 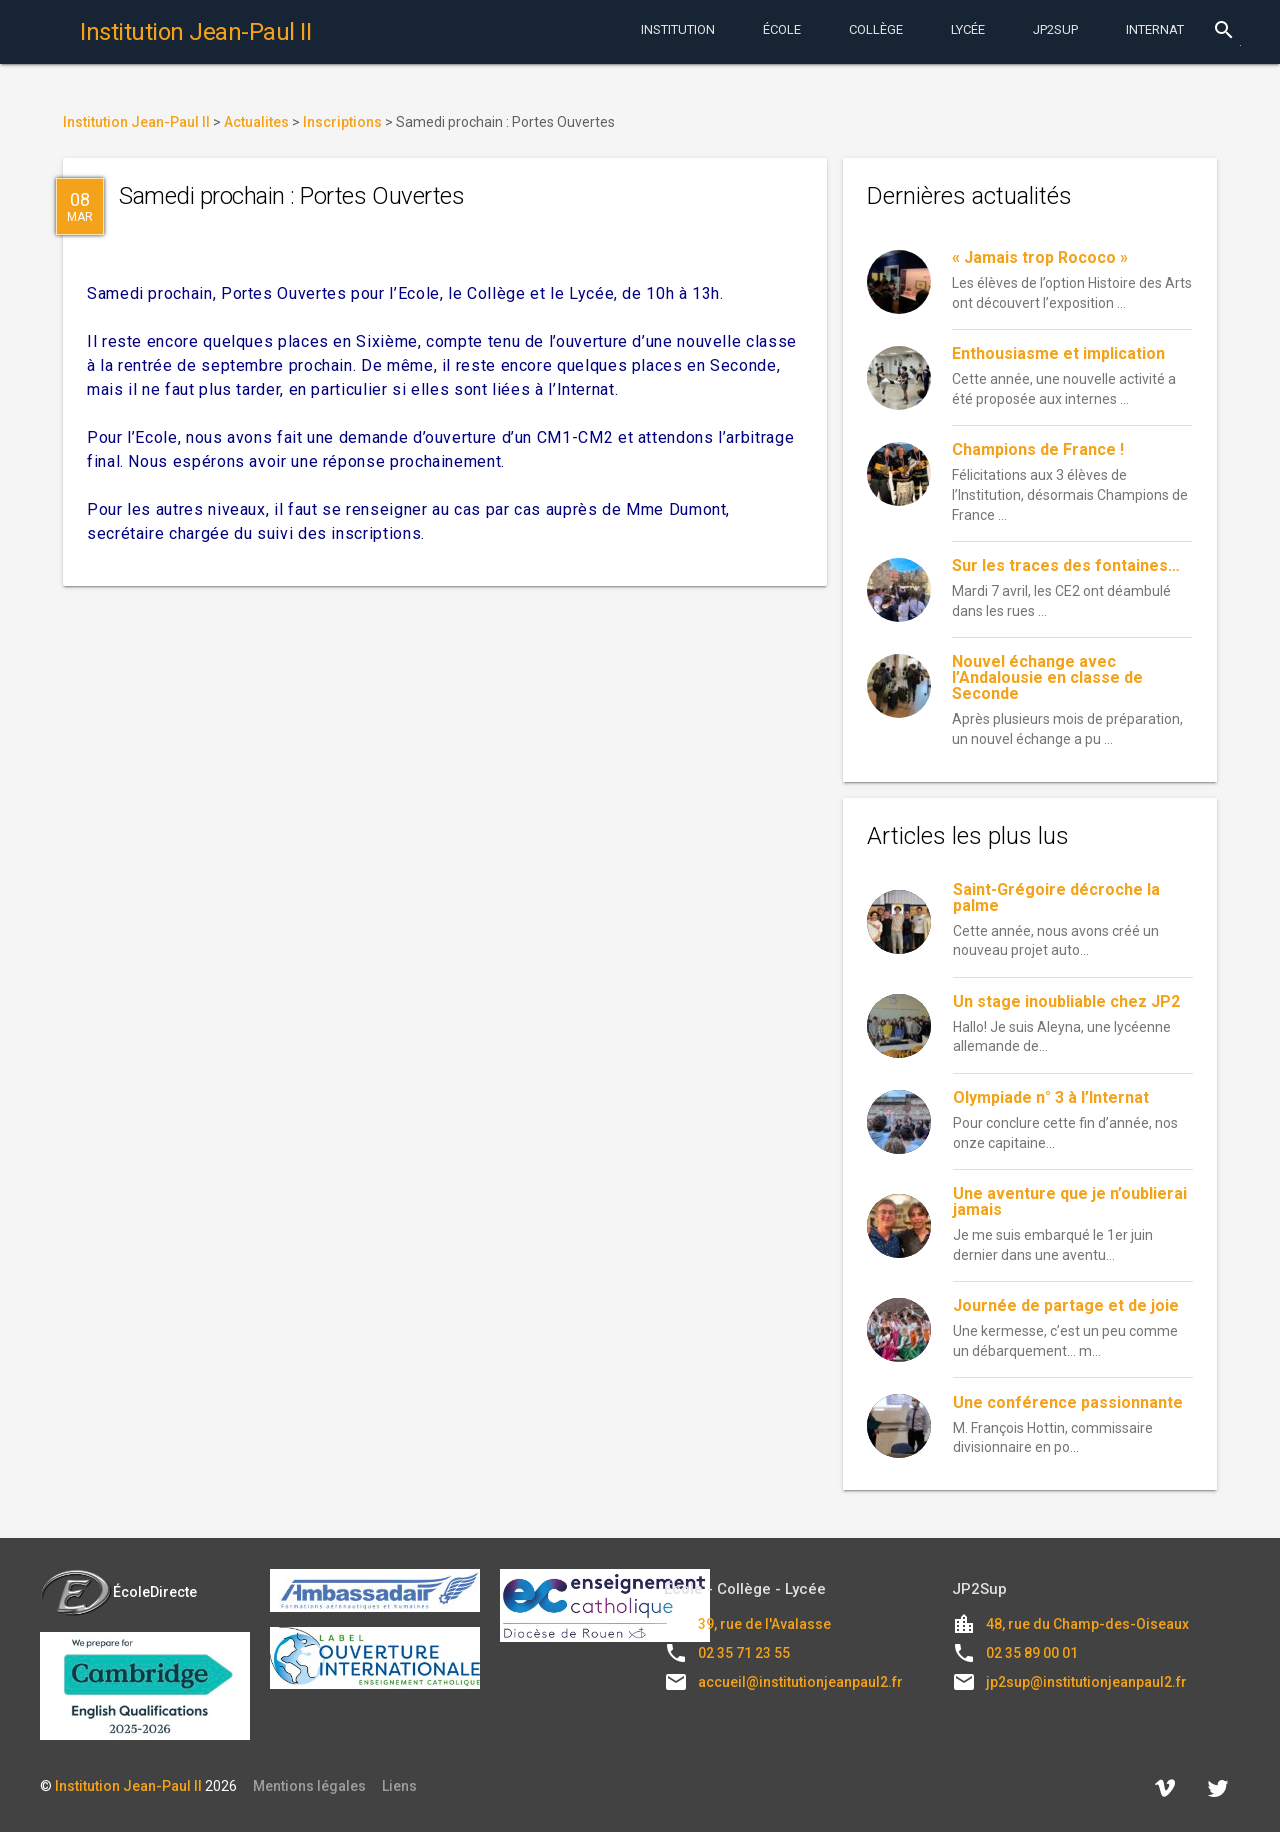 What do you see at coordinates (744, 1653) in the screenshot?
I see `02 35 71 23 55` at bounding box center [744, 1653].